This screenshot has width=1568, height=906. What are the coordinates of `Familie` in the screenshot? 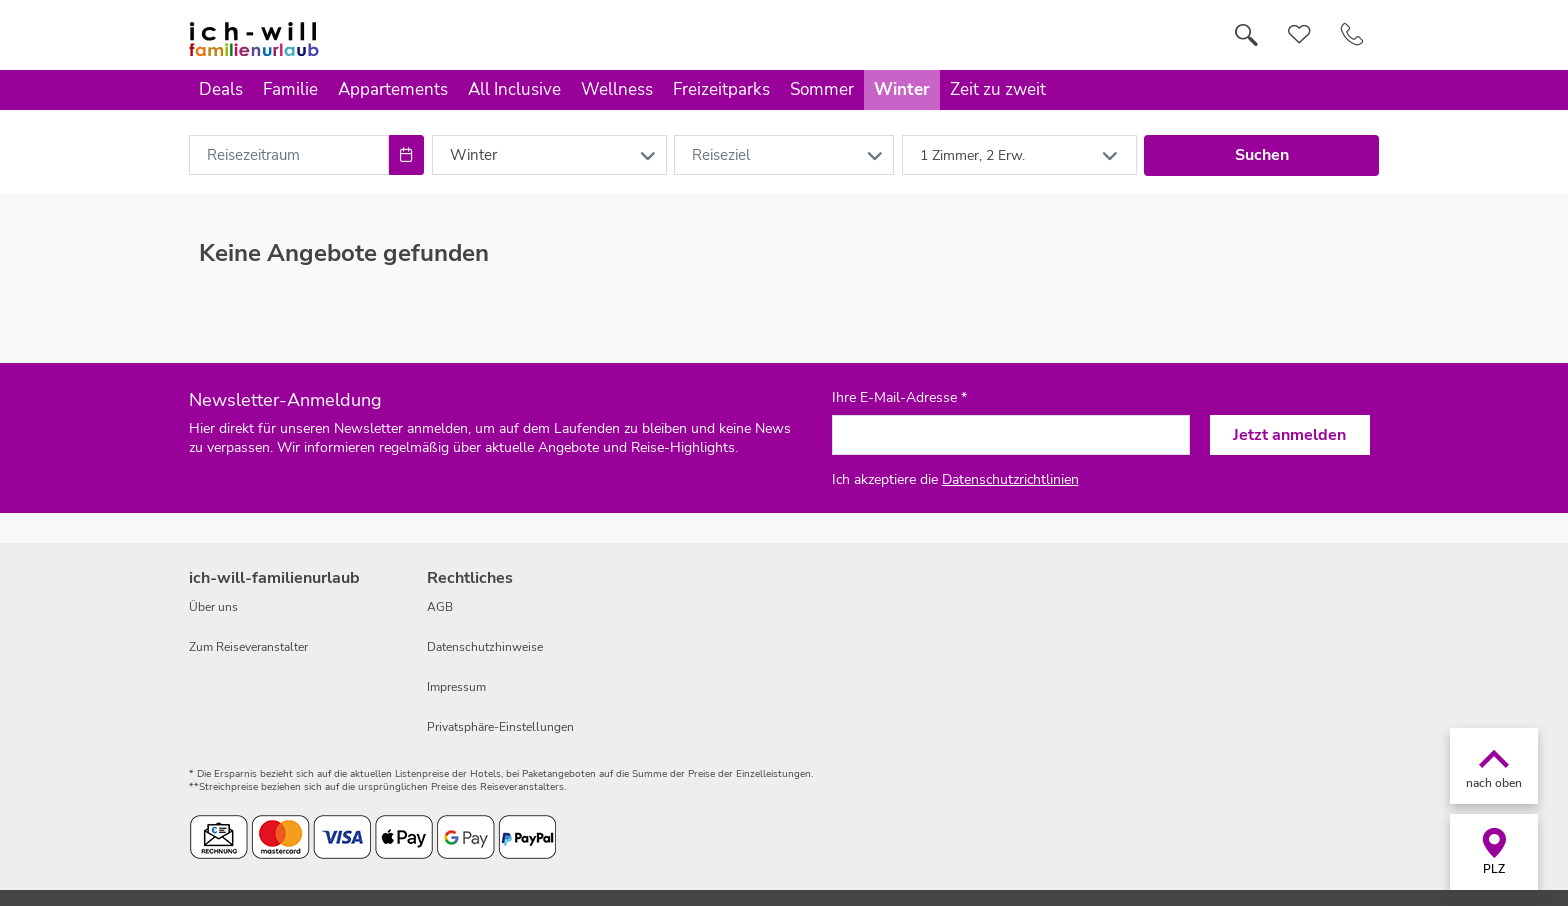 It's located at (290, 89).